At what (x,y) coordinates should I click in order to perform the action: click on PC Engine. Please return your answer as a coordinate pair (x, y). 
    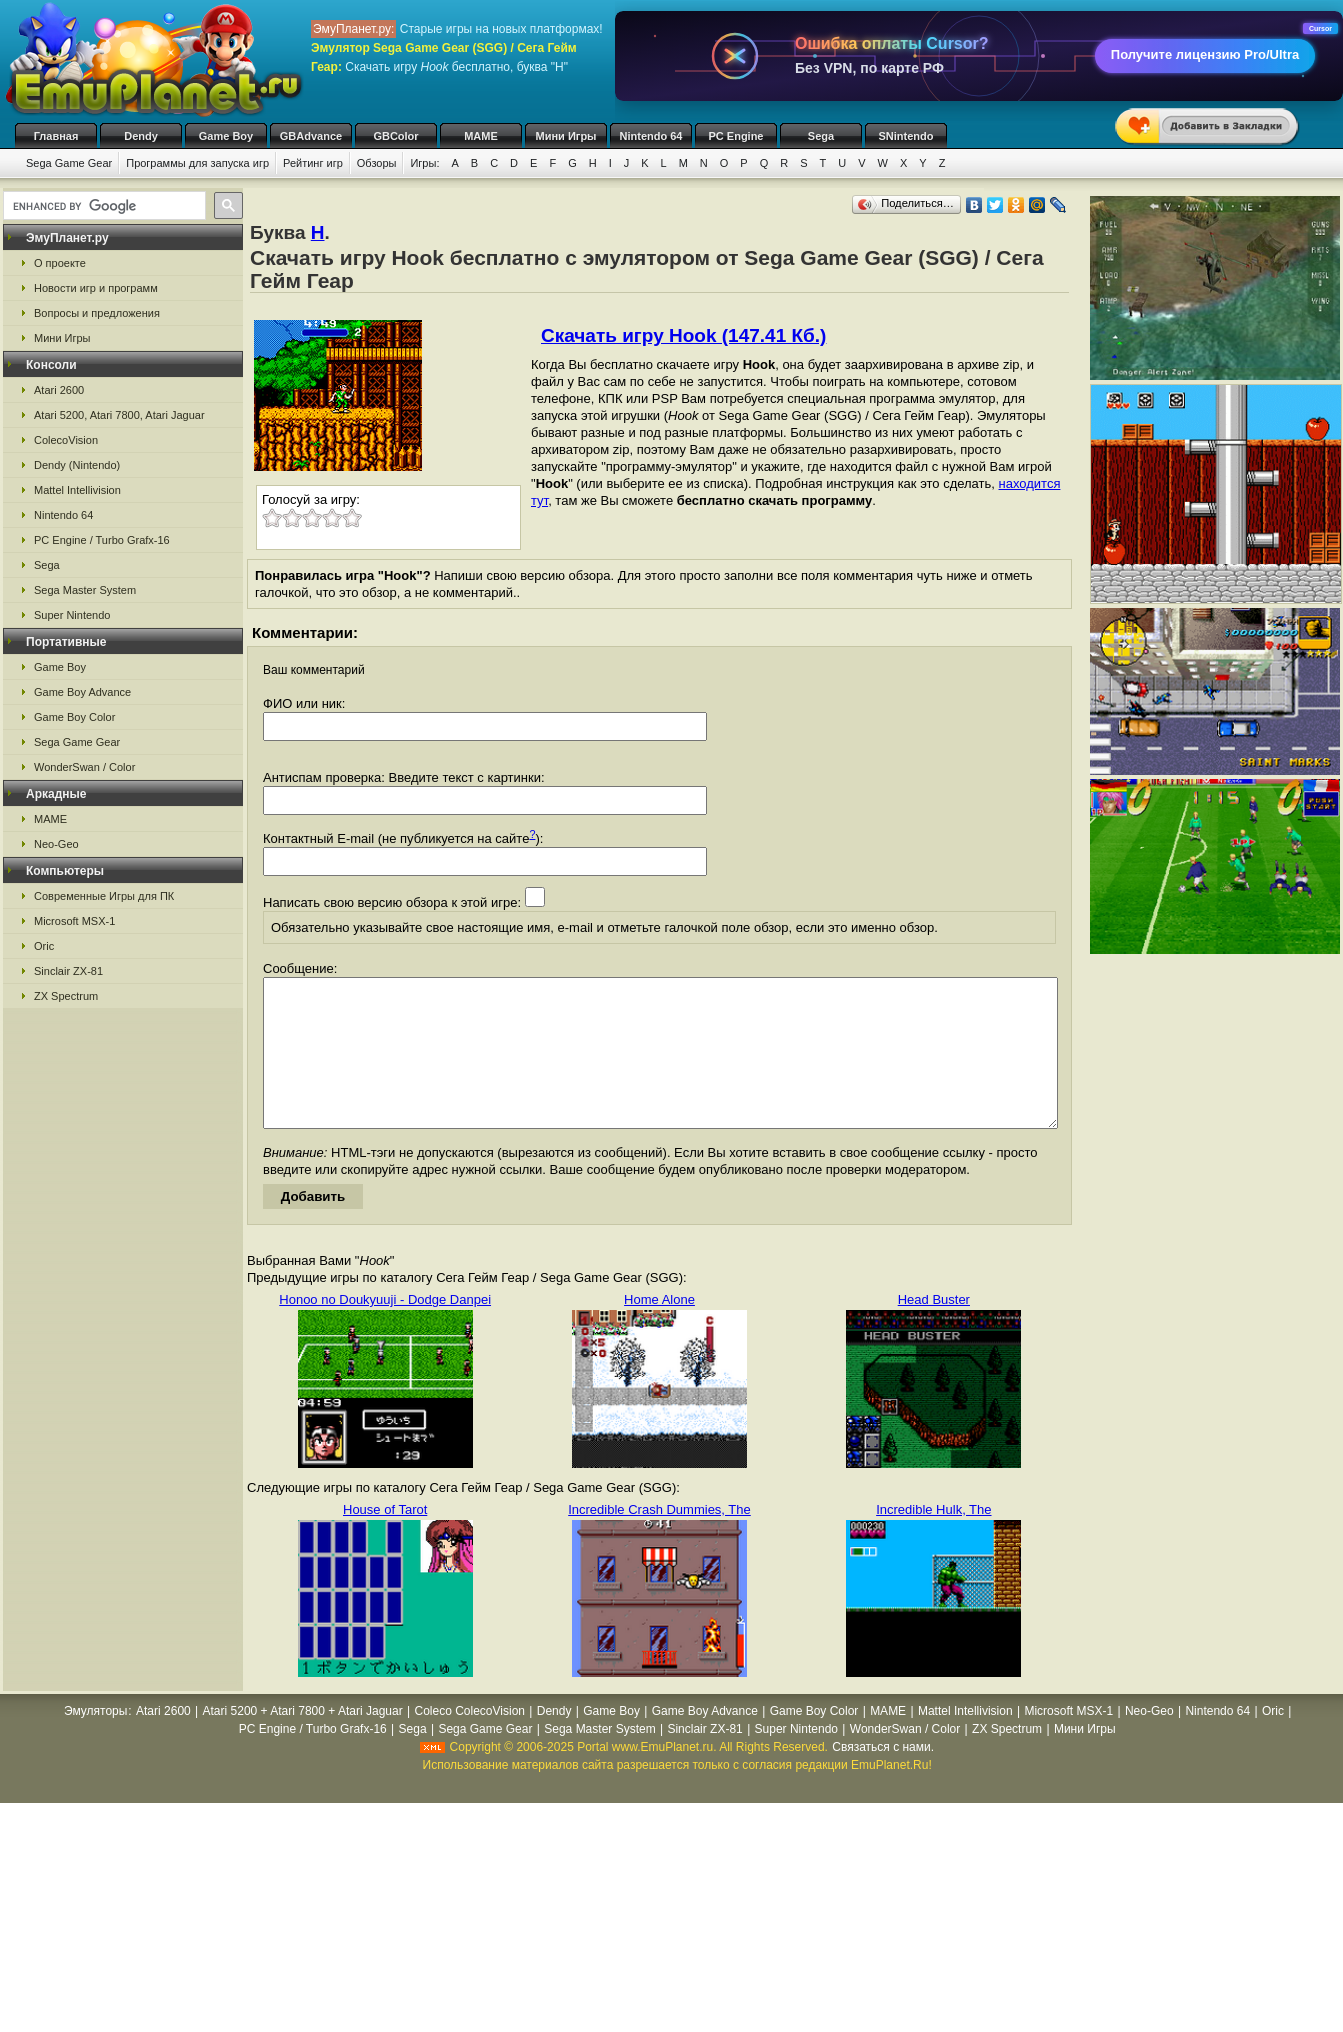
    Looking at the image, I should click on (735, 136).